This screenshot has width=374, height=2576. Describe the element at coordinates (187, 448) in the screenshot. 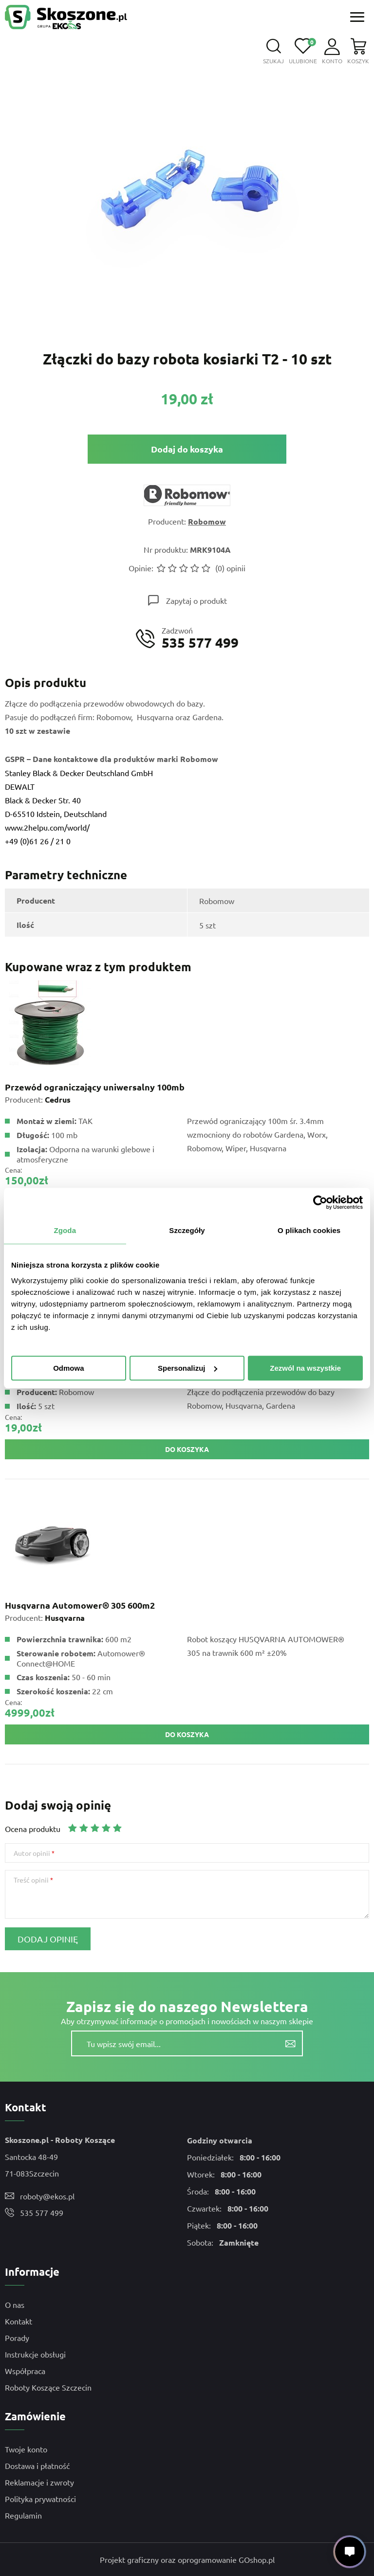

I see `Dodaj do koszyka` at that location.